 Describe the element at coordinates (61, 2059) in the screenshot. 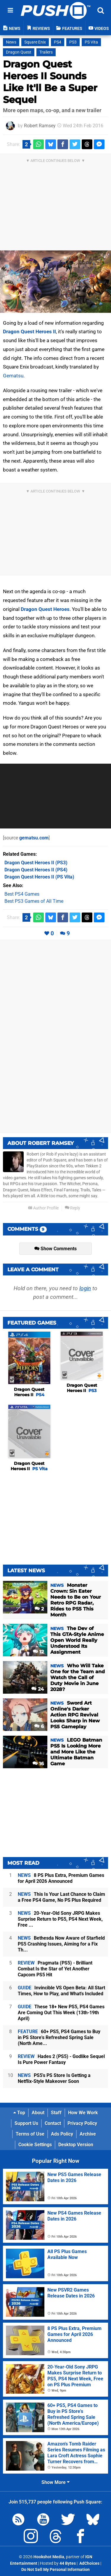

I see `Hades 2 (PS5) - Godlike Sequel Is Pure Power Fantasy` at that location.